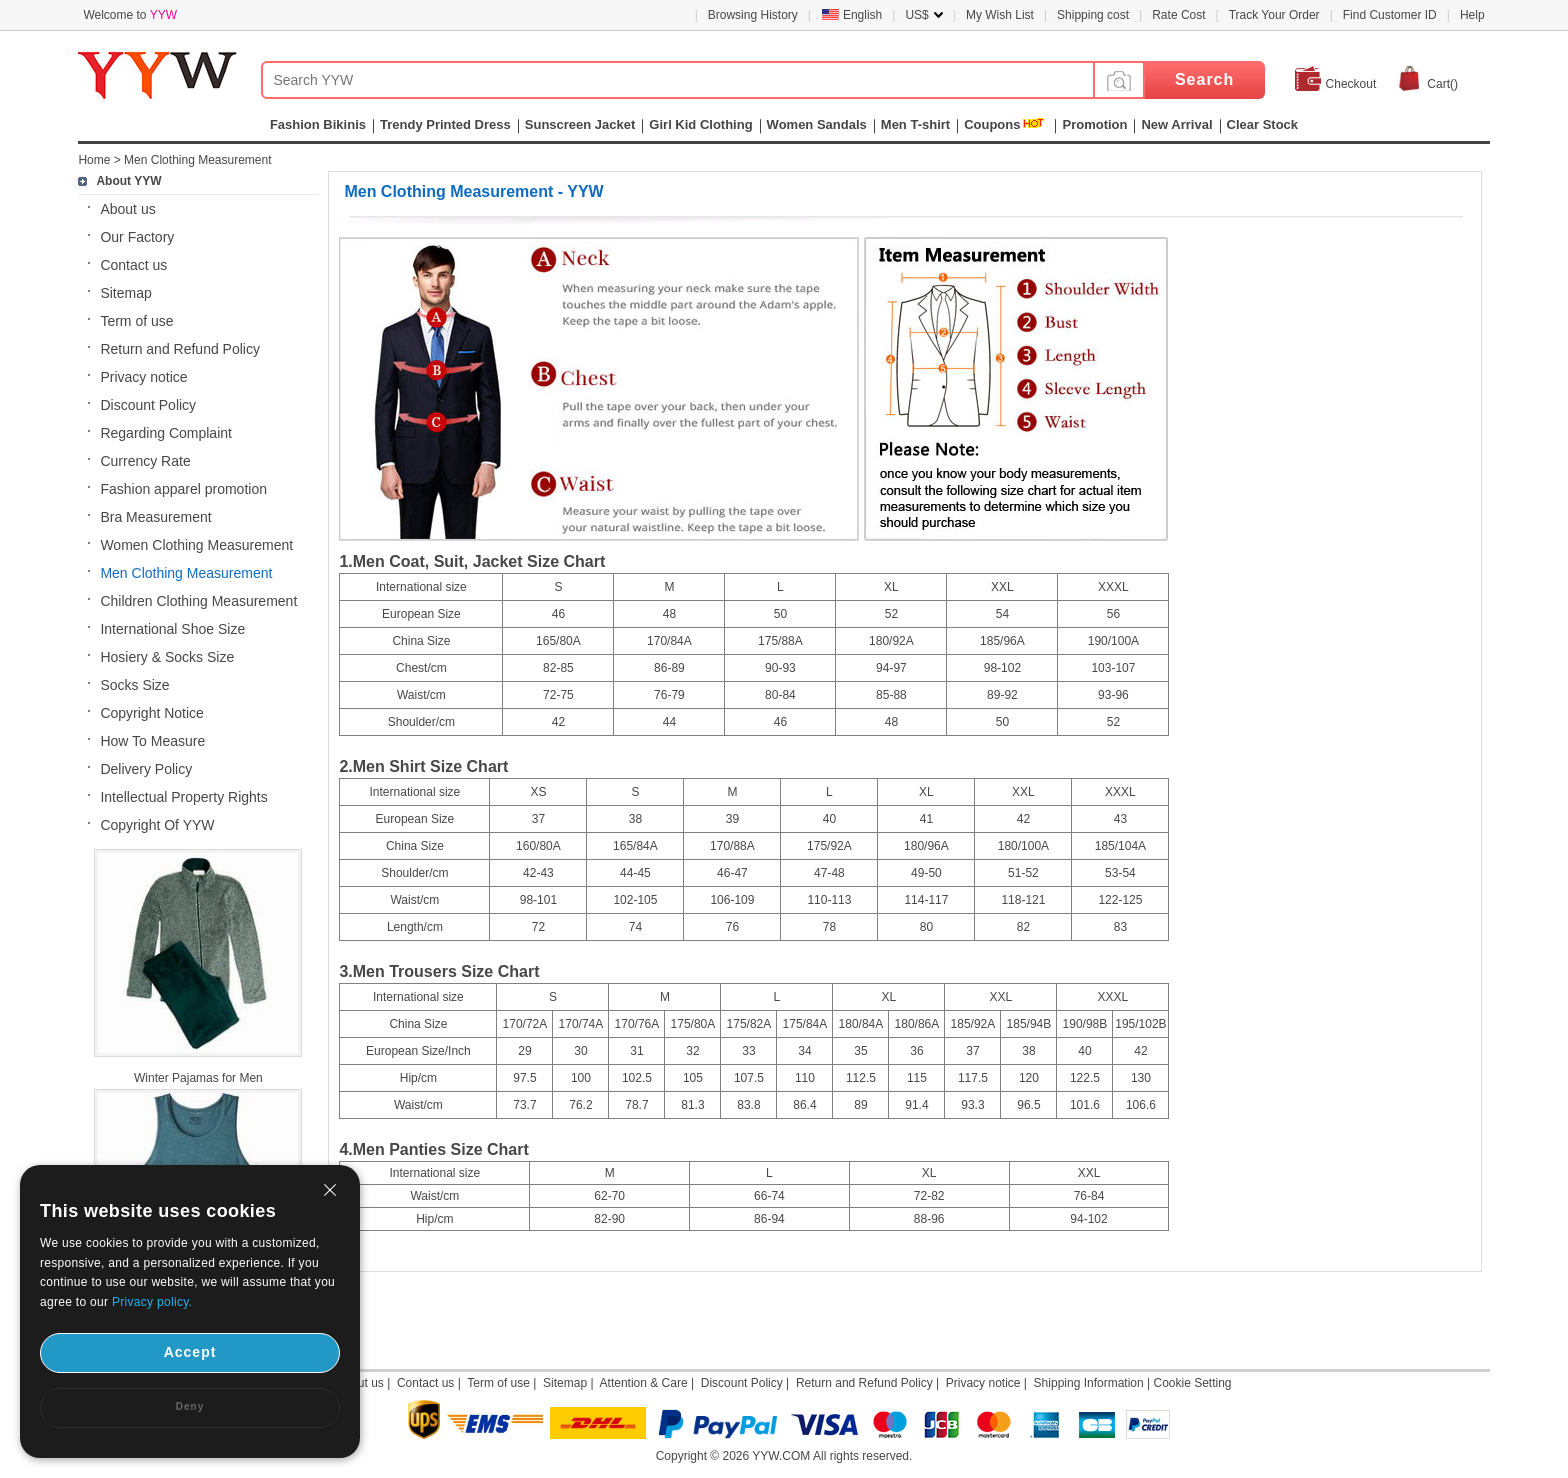 This screenshot has height=1478, width=1568. I want to click on Attention & Care, so click(644, 1383).